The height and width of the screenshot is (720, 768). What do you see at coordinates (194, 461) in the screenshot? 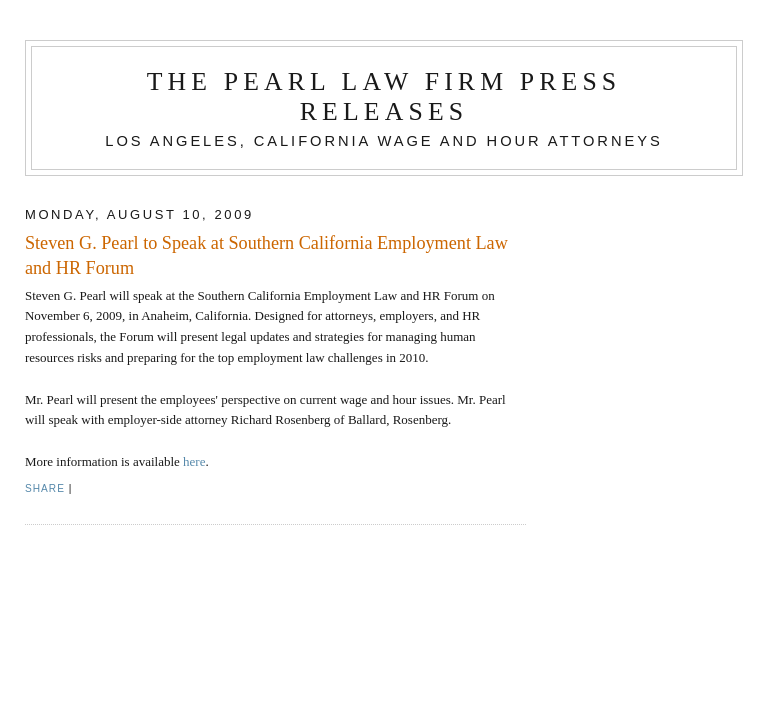
I see `here` at bounding box center [194, 461].